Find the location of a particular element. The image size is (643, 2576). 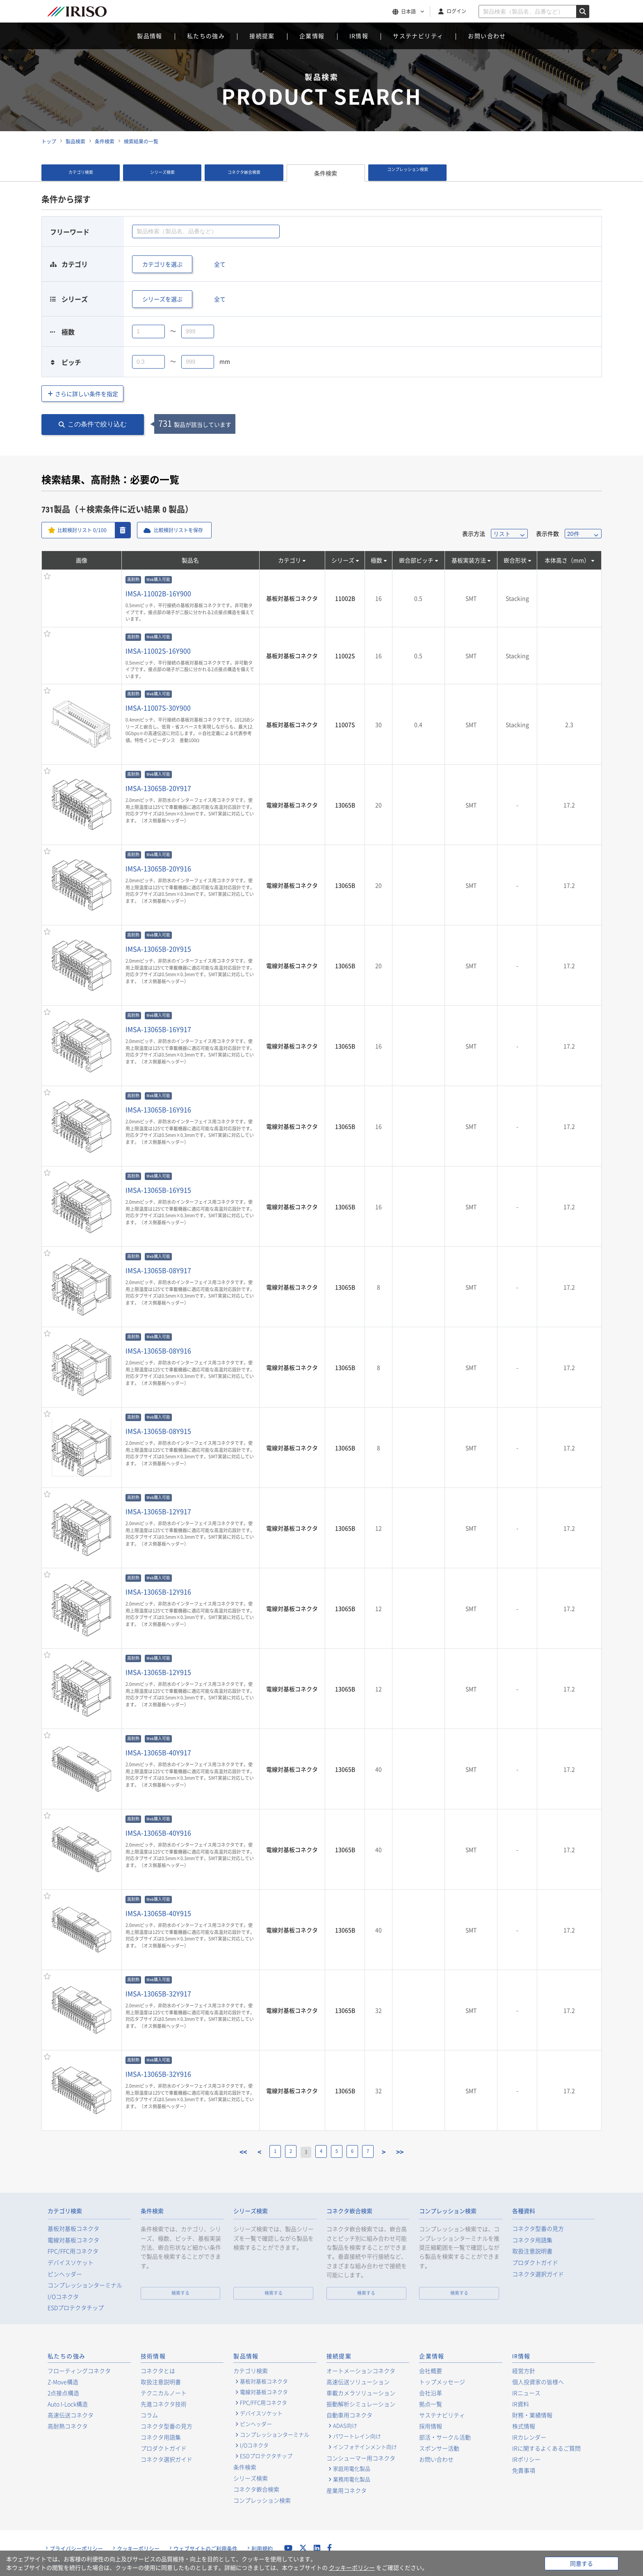

電線対基板コネクタ is located at coordinates (292, 805).